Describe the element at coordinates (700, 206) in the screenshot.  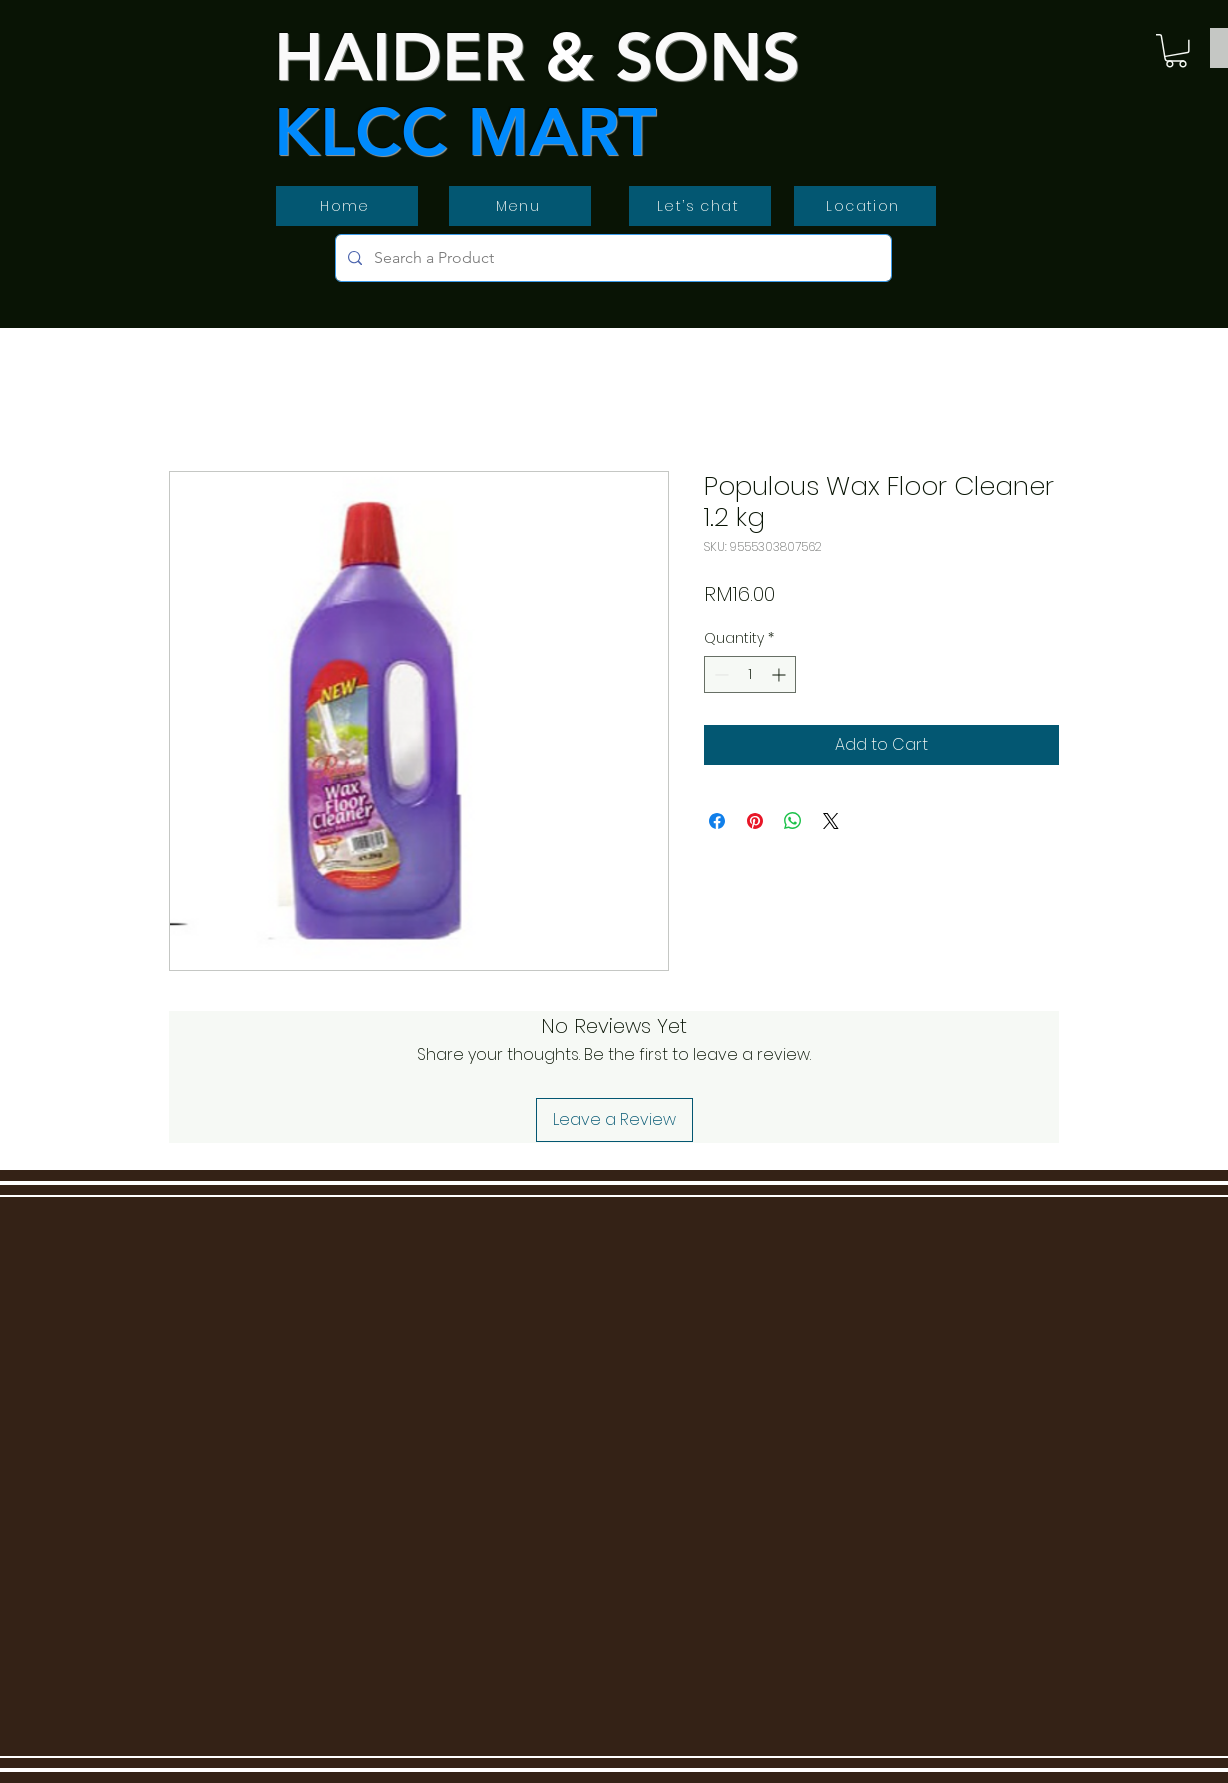
I see `[Let’s chat]` at that location.